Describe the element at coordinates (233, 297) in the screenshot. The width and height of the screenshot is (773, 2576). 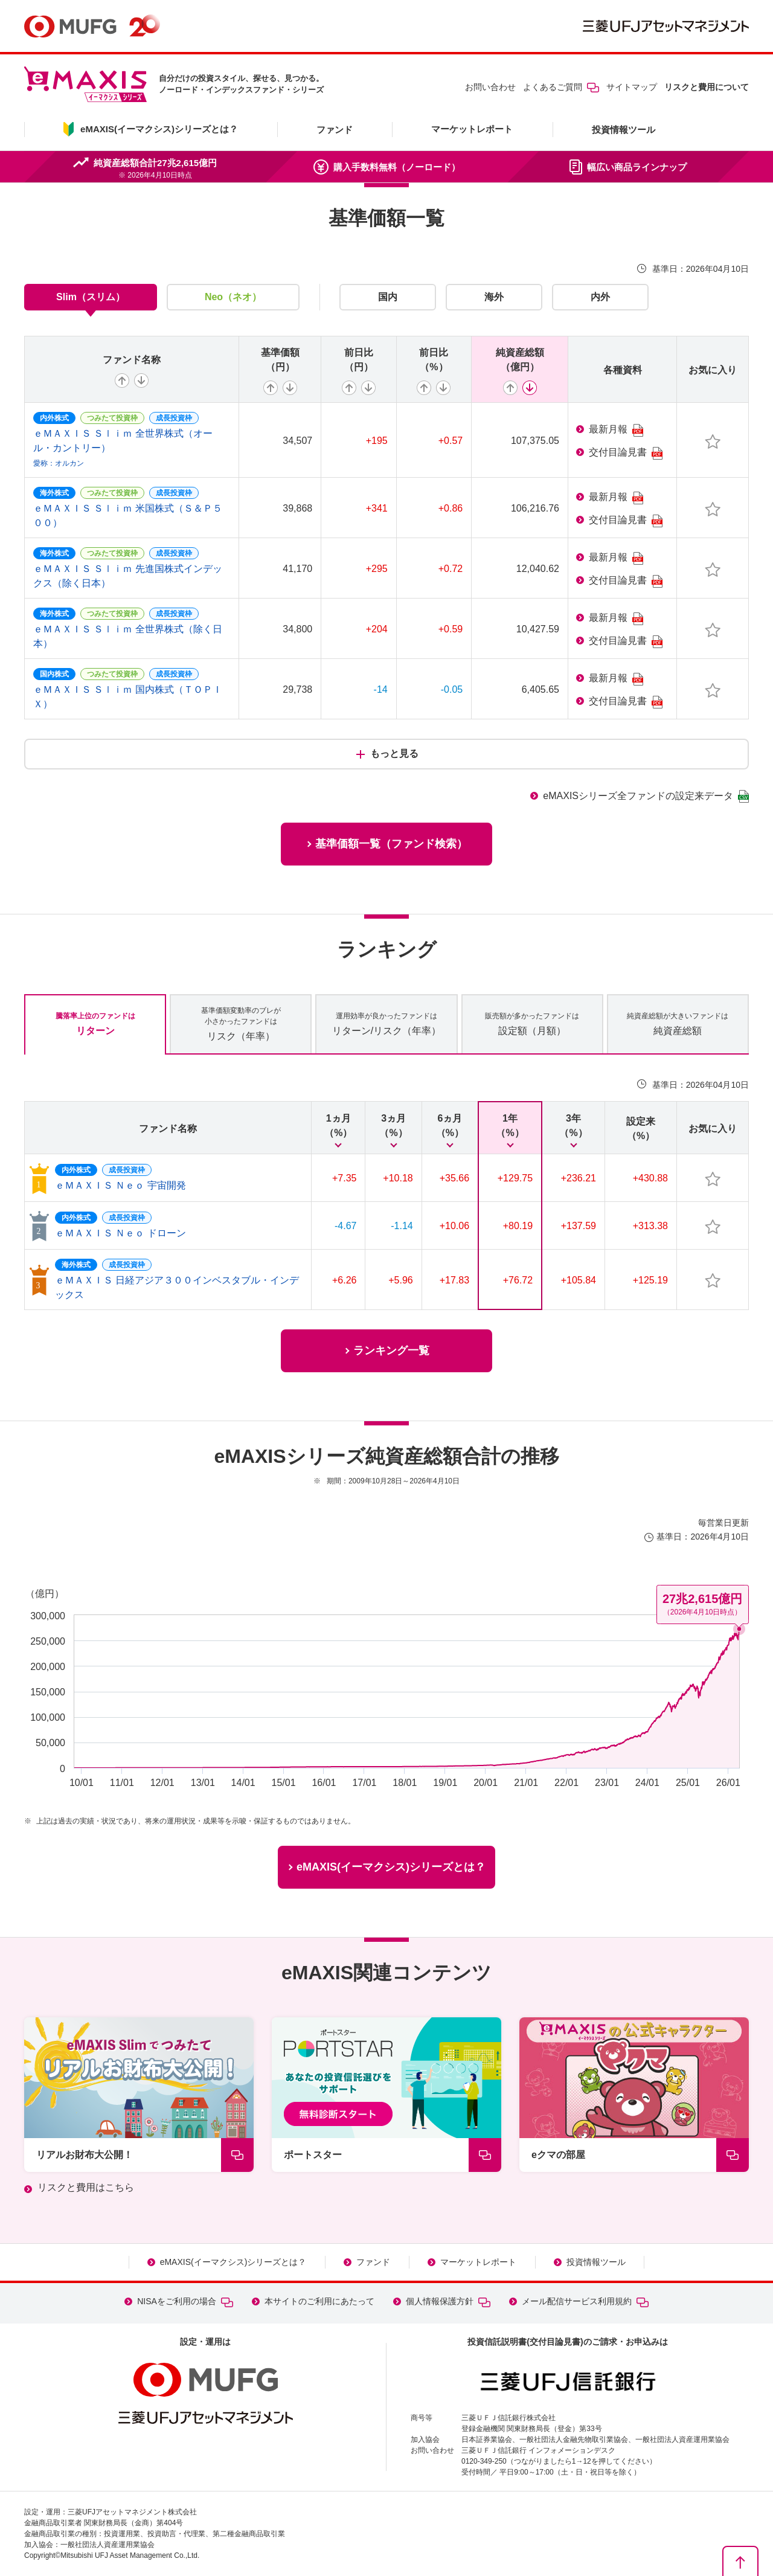
I see `Neo（ネオ） [tab]` at that location.